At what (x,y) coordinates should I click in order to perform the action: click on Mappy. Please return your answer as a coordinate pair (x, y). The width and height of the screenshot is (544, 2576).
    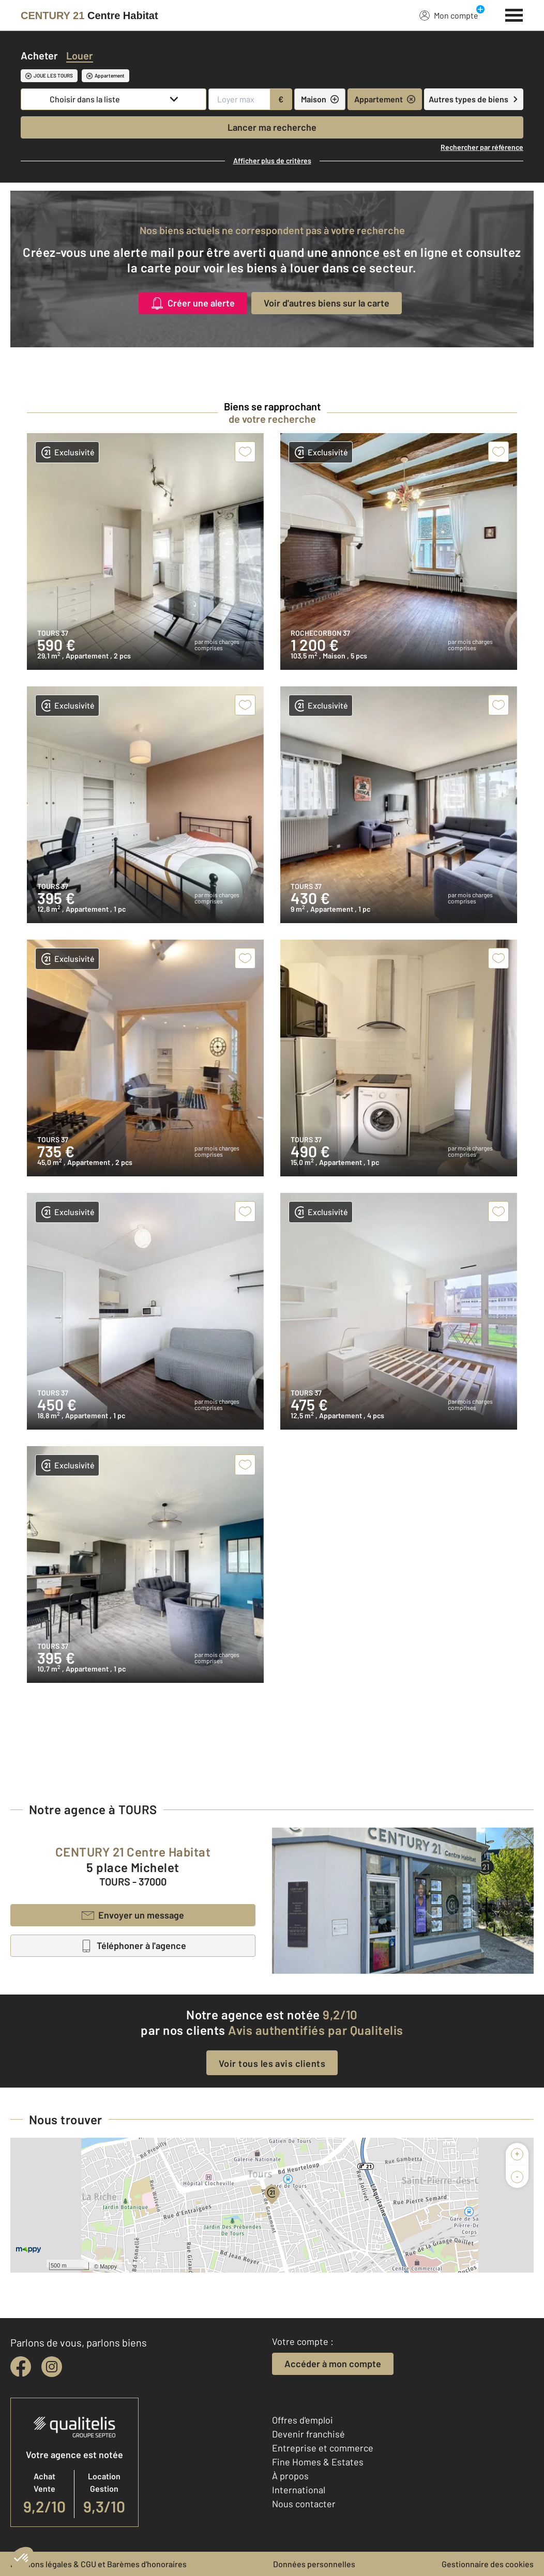
    Looking at the image, I should click on (108, 2266).